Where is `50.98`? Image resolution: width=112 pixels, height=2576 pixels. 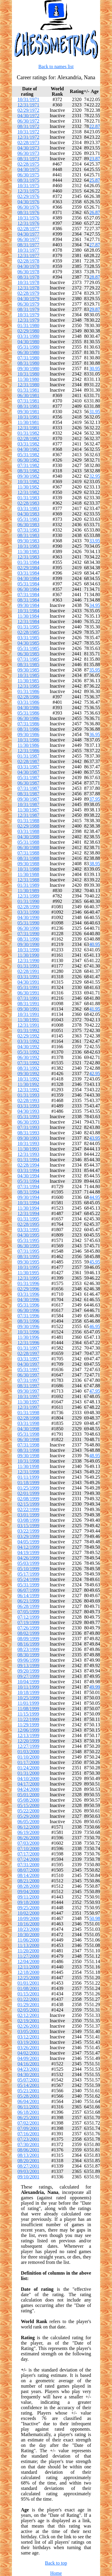
50.98 is located at coordinates (94, 1918).